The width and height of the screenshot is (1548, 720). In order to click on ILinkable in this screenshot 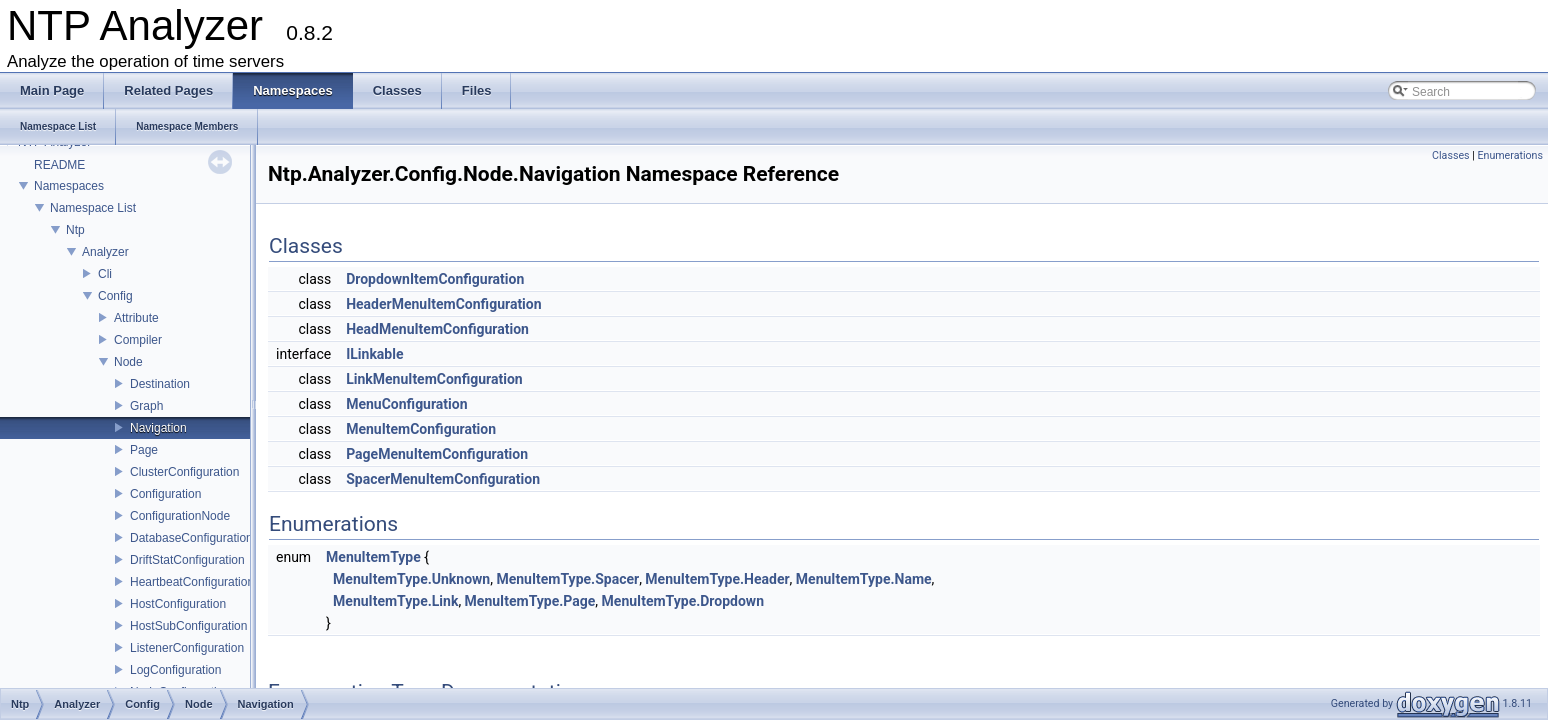, I will do `click(374, 354)`.